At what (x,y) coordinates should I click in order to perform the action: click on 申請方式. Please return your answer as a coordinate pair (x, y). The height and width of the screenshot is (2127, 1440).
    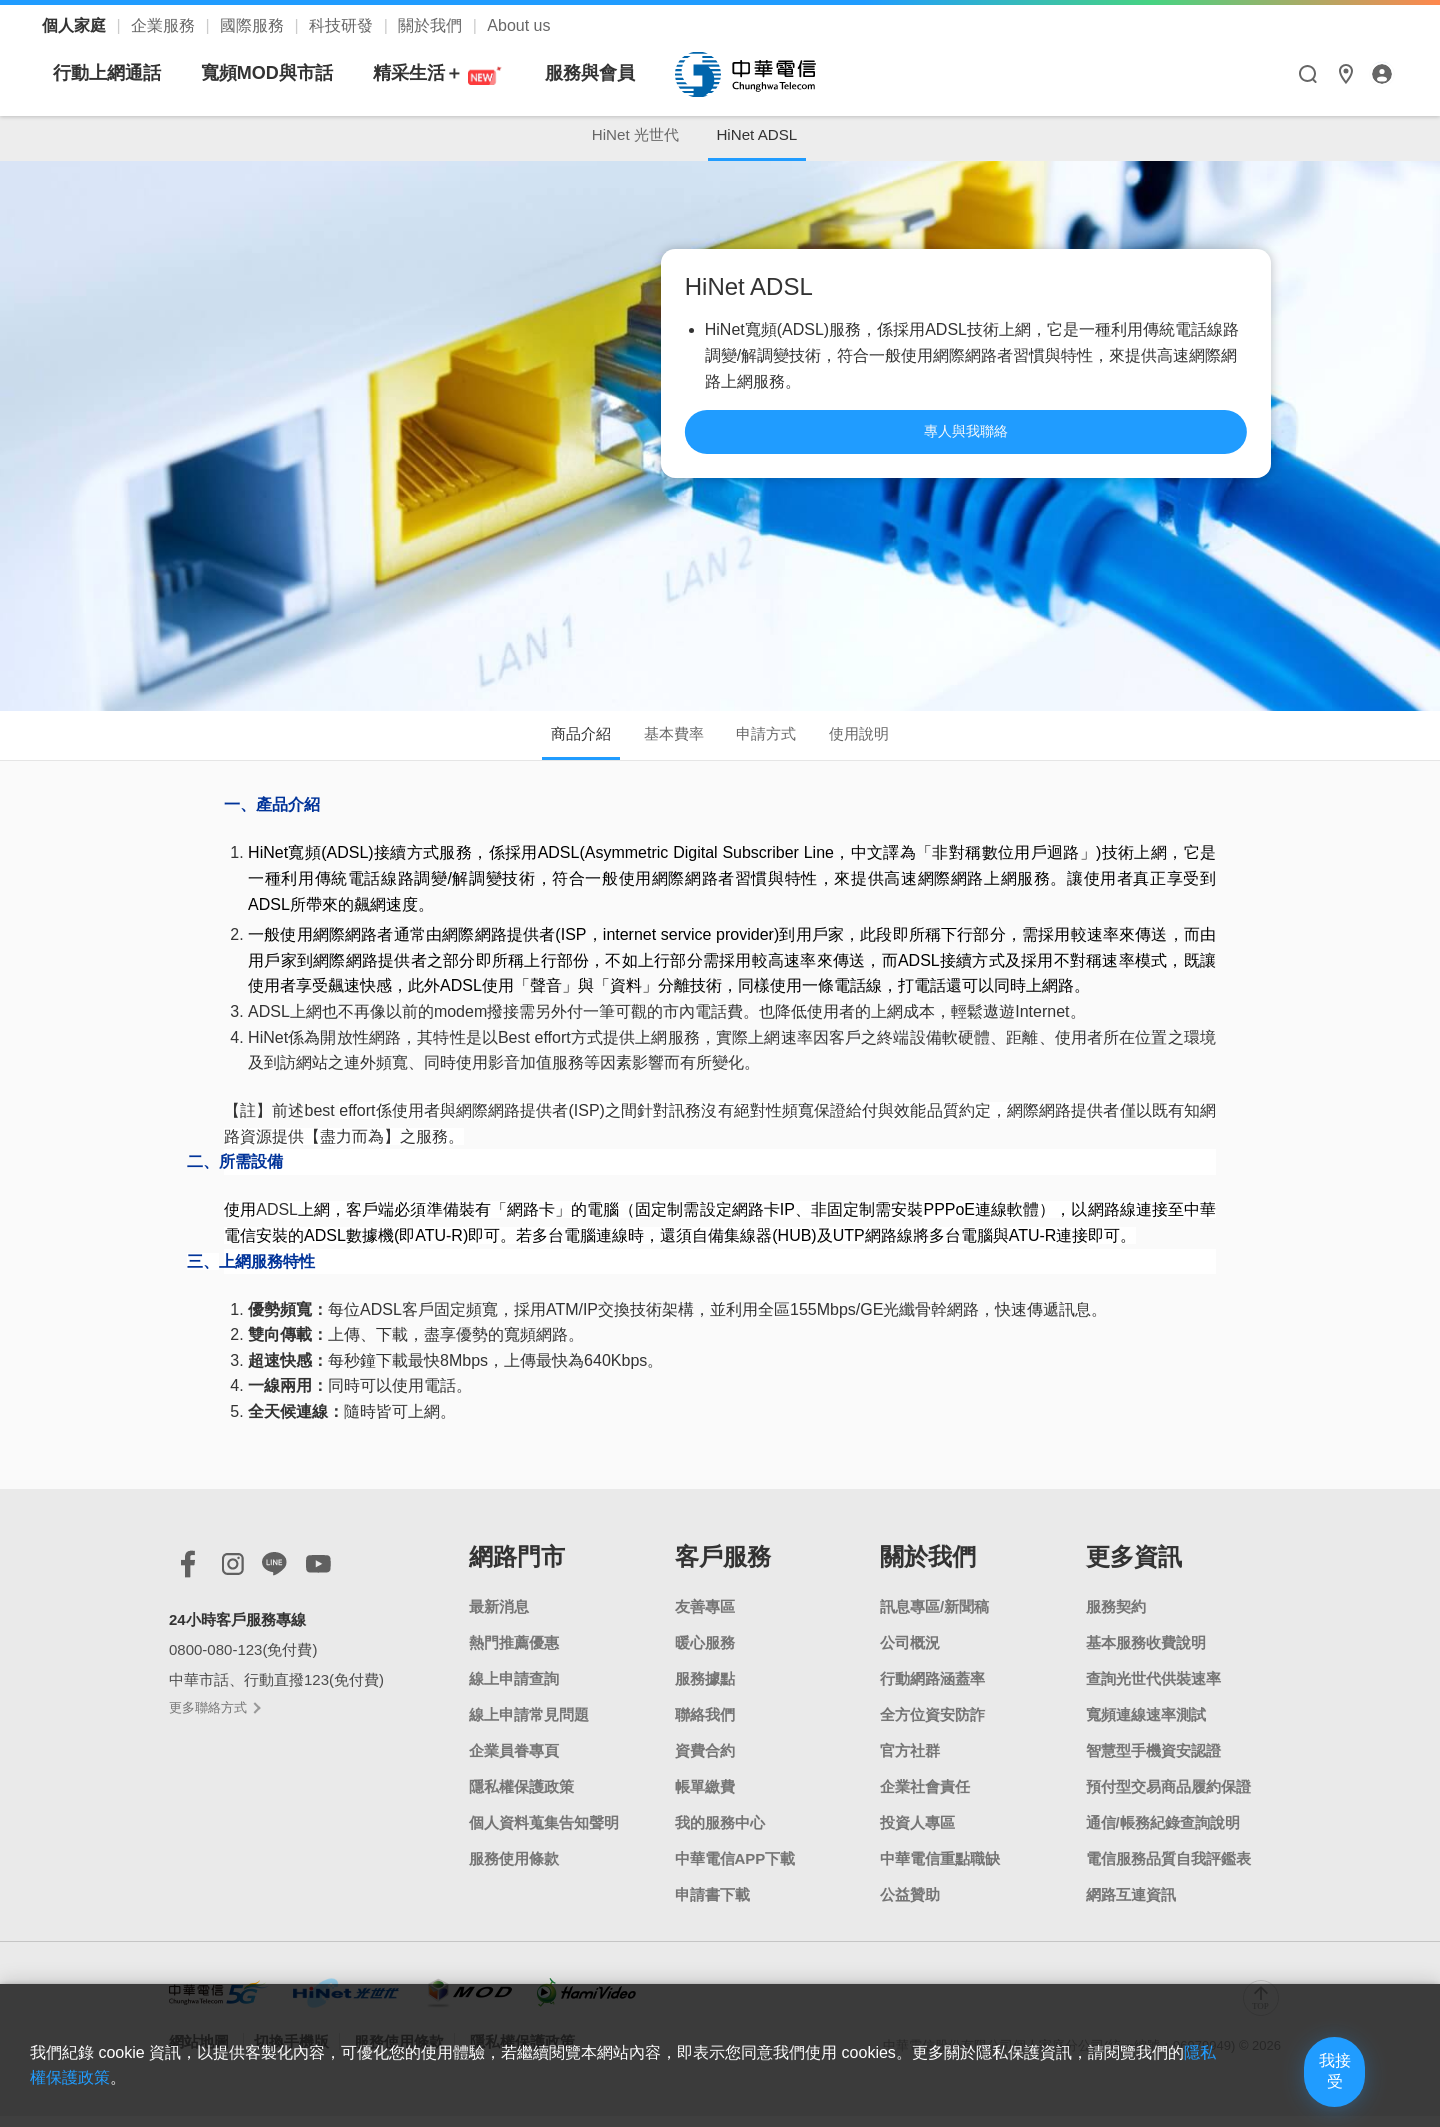
    Looking at the image, I should click on (776, 742).